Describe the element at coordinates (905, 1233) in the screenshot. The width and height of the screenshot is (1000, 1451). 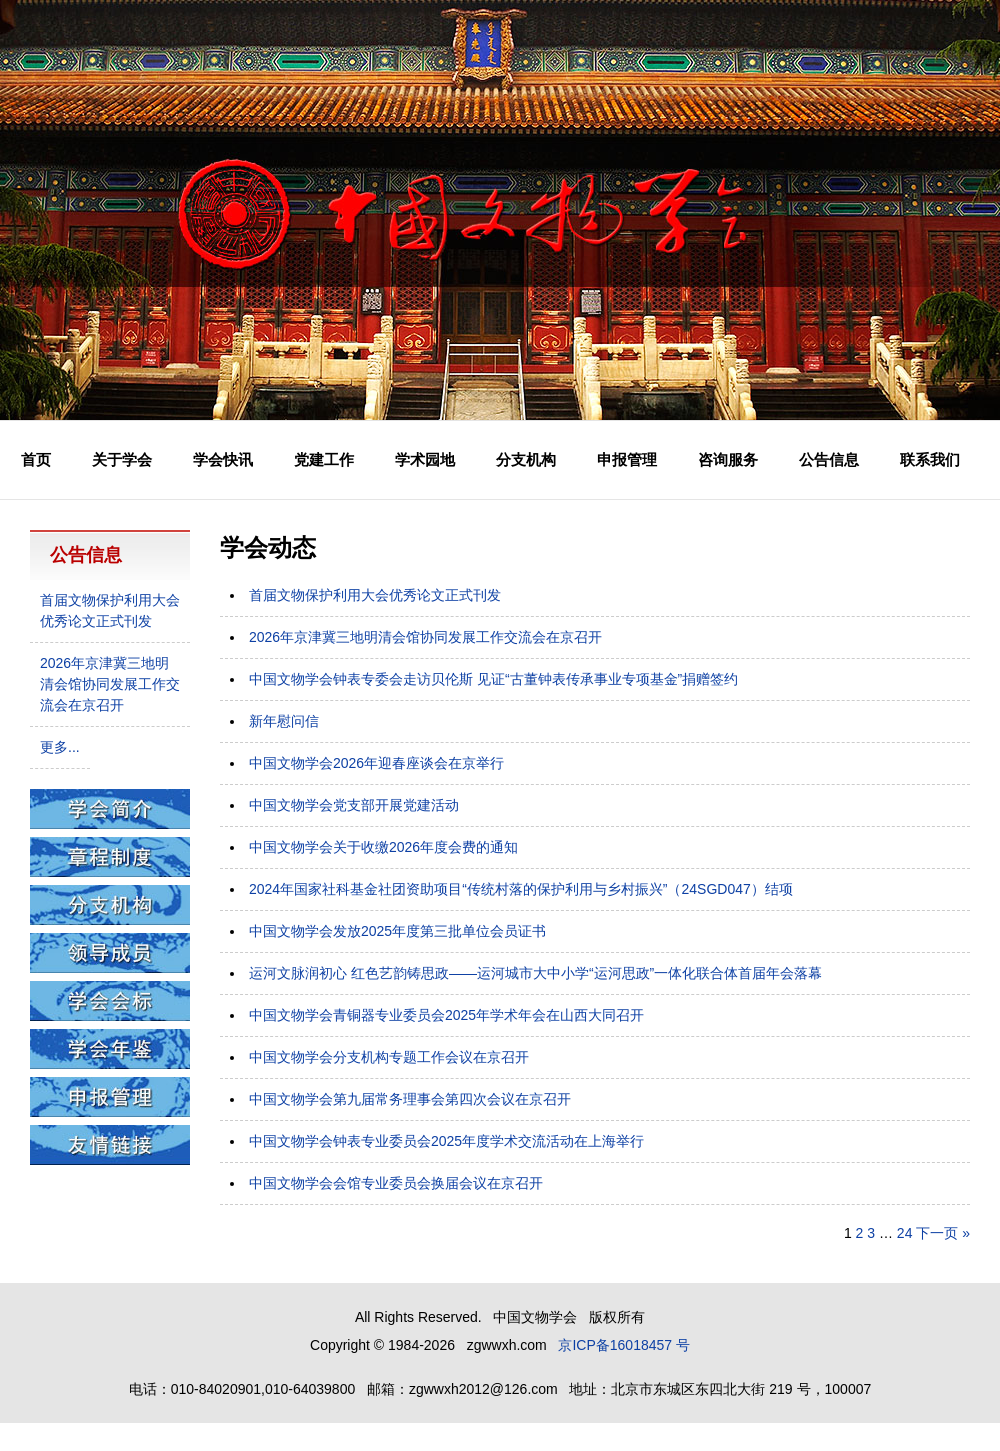
I see `24` at that location.